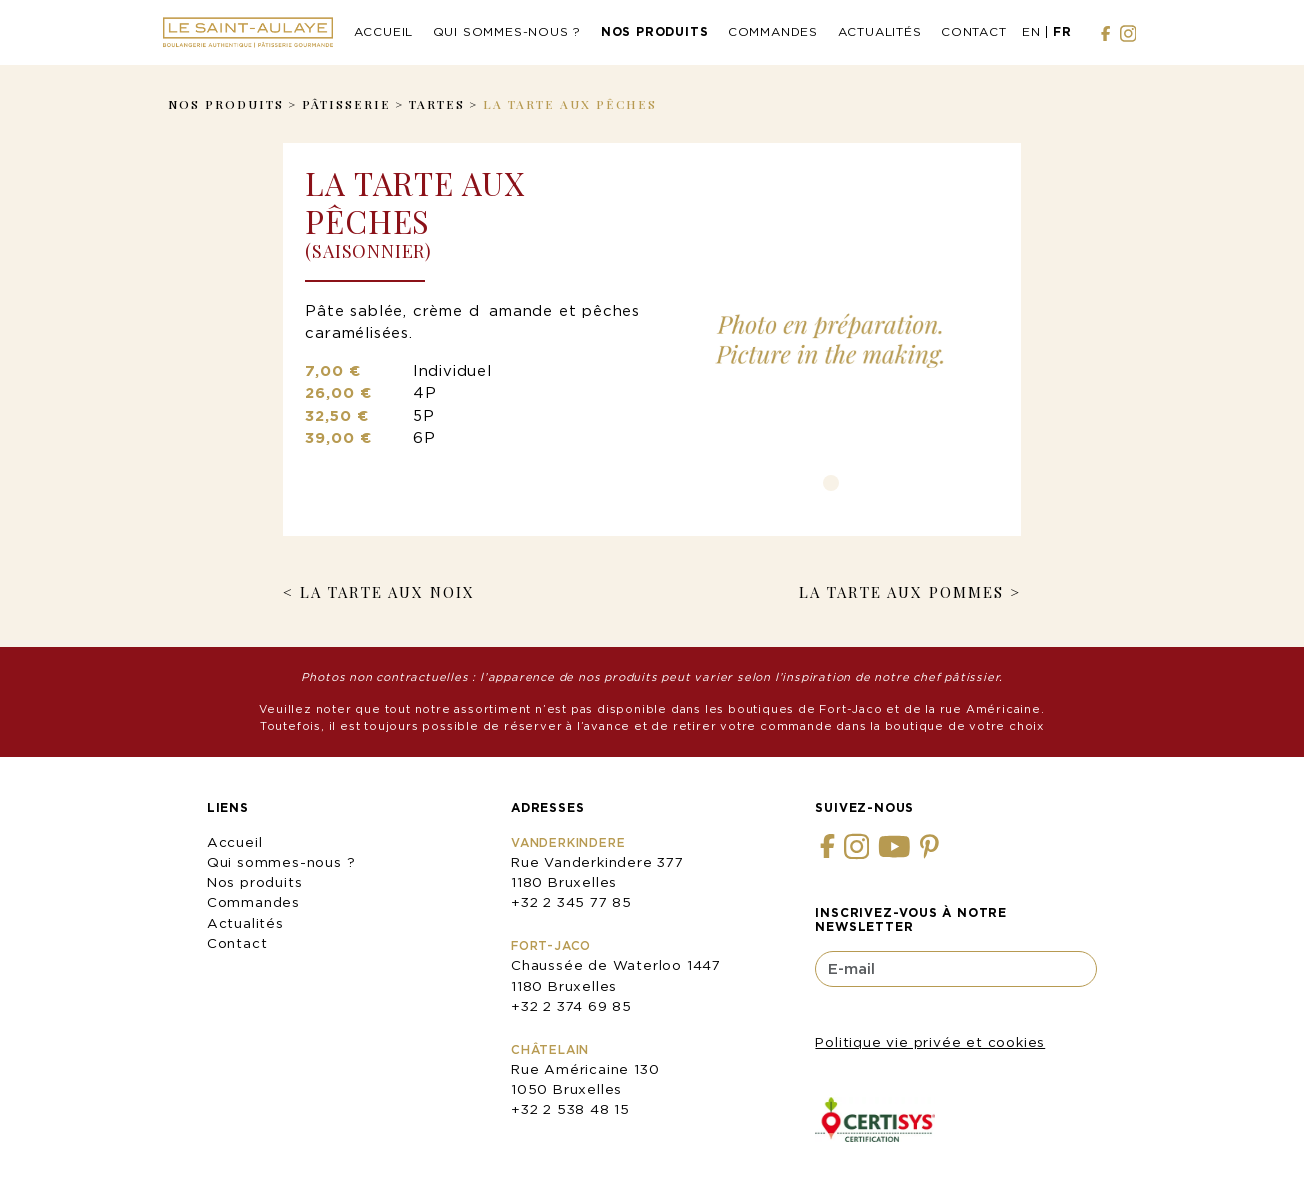  What do you see at coordinates (930, 1042) in the screenshot?
I see `Politique vie privée et cookies` at bounding box center [930, 1042].